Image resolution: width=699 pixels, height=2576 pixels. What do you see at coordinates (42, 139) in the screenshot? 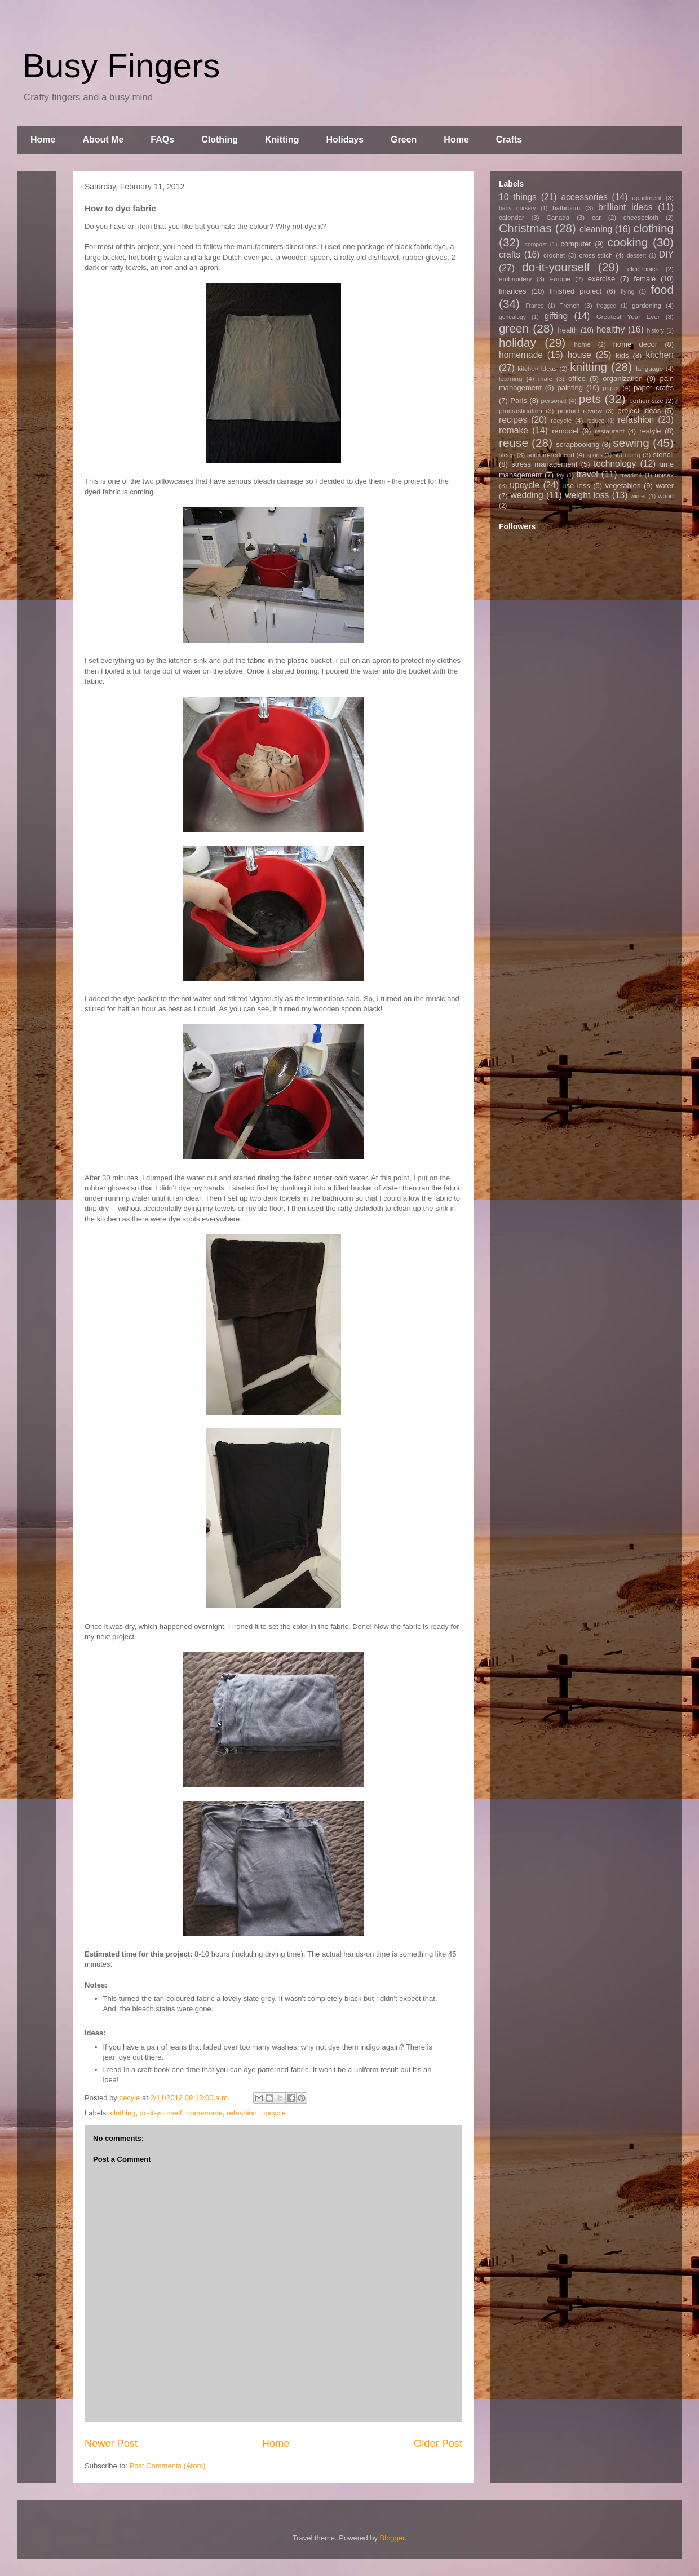
I see `Home` at bounding box center [42, 139].